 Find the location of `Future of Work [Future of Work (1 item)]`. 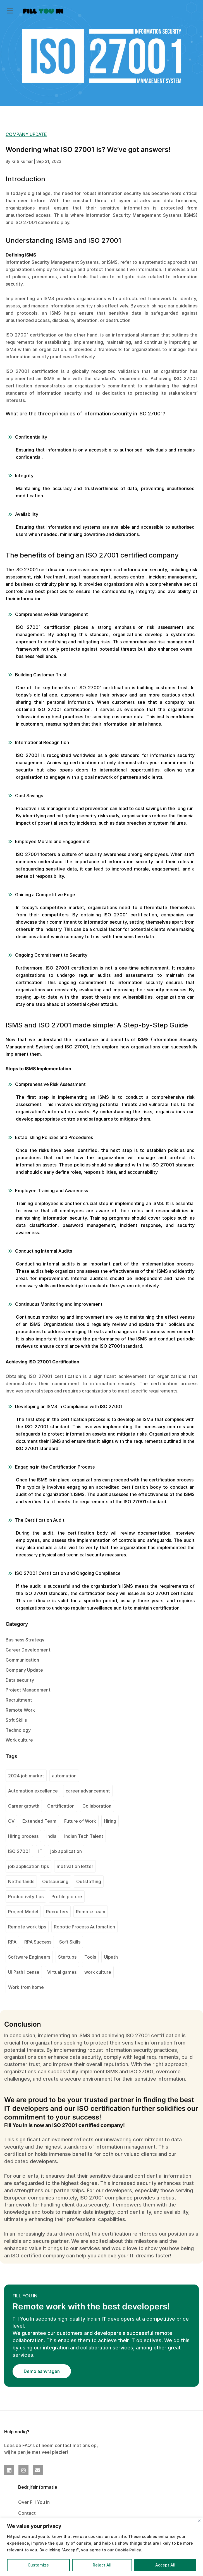

Future of Work [Future of Work (1 item)] is located at coordinates (80, 1821).